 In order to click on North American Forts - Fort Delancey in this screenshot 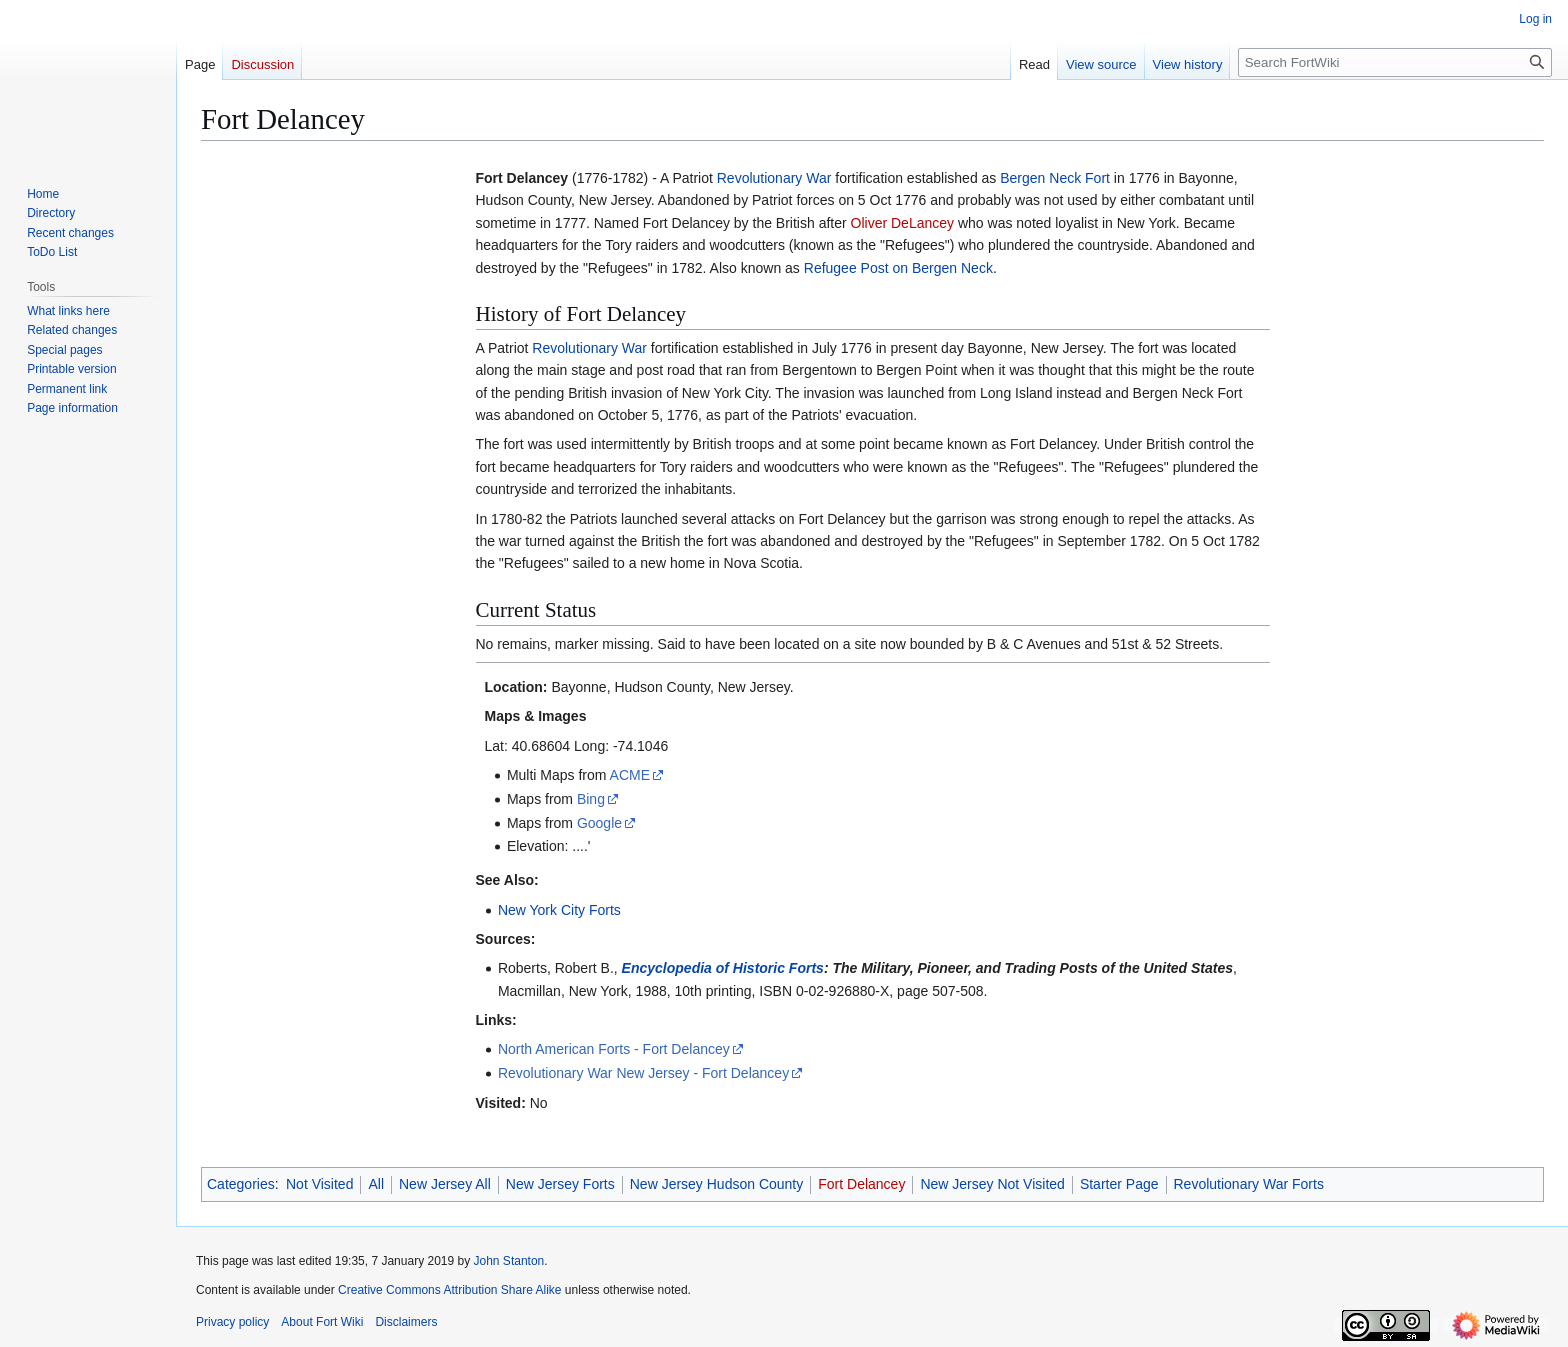, I will do `click(614, 1049)`.